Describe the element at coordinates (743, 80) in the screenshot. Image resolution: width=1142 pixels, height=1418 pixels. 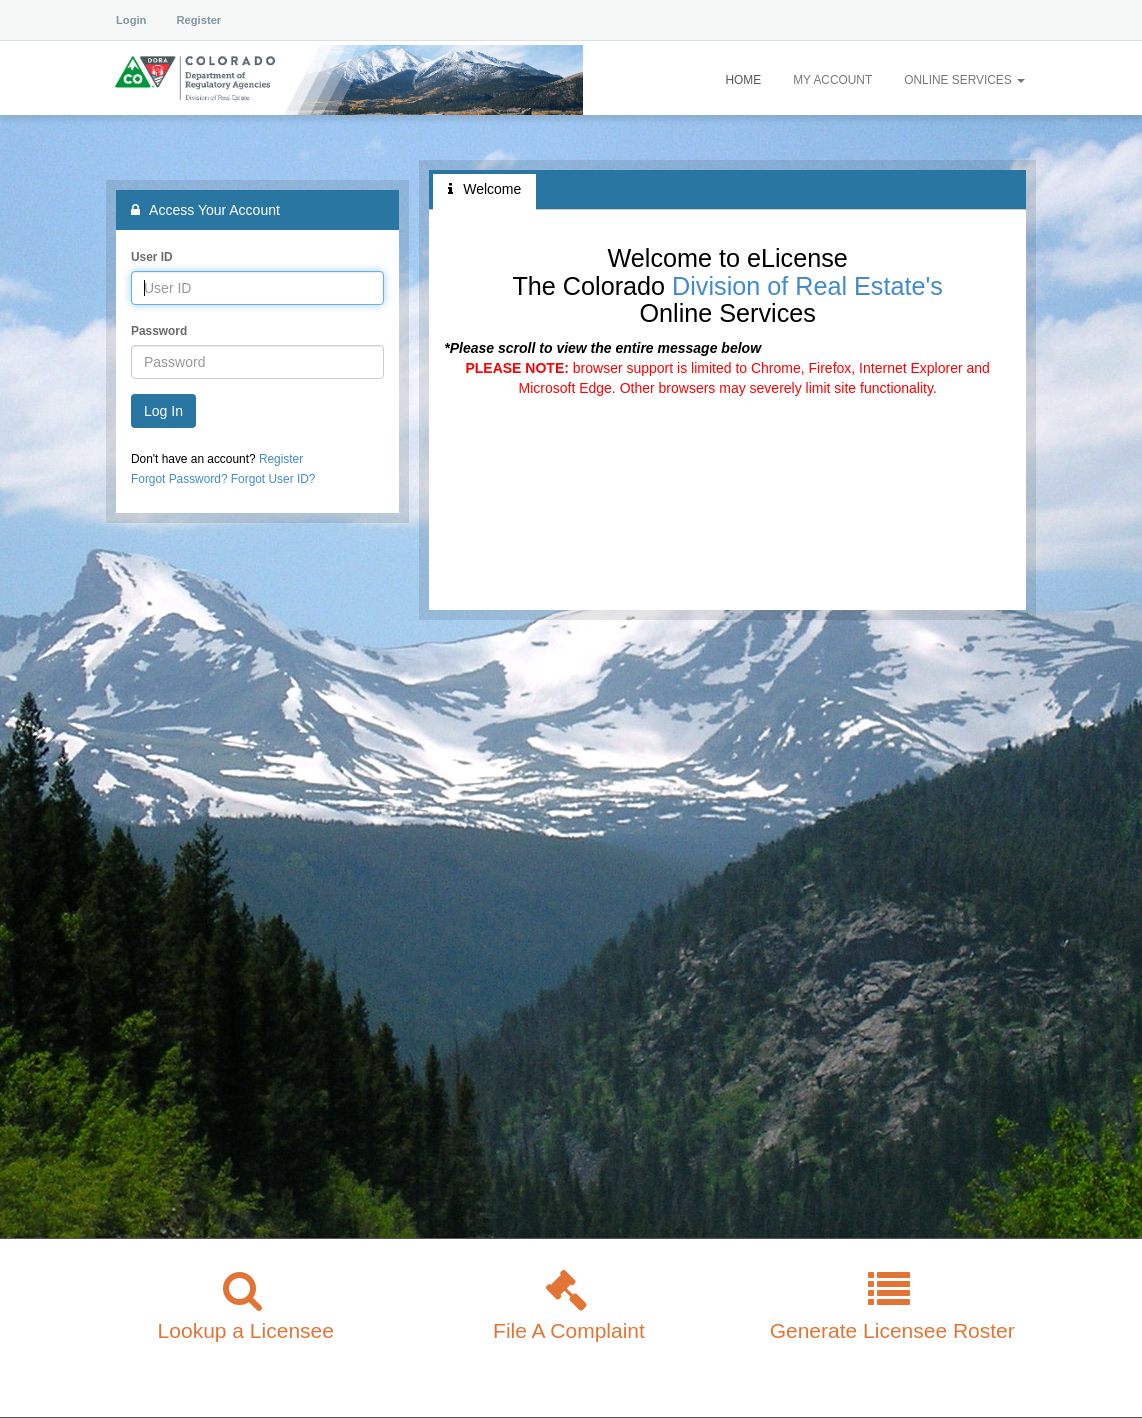
I see `Home` at that location.